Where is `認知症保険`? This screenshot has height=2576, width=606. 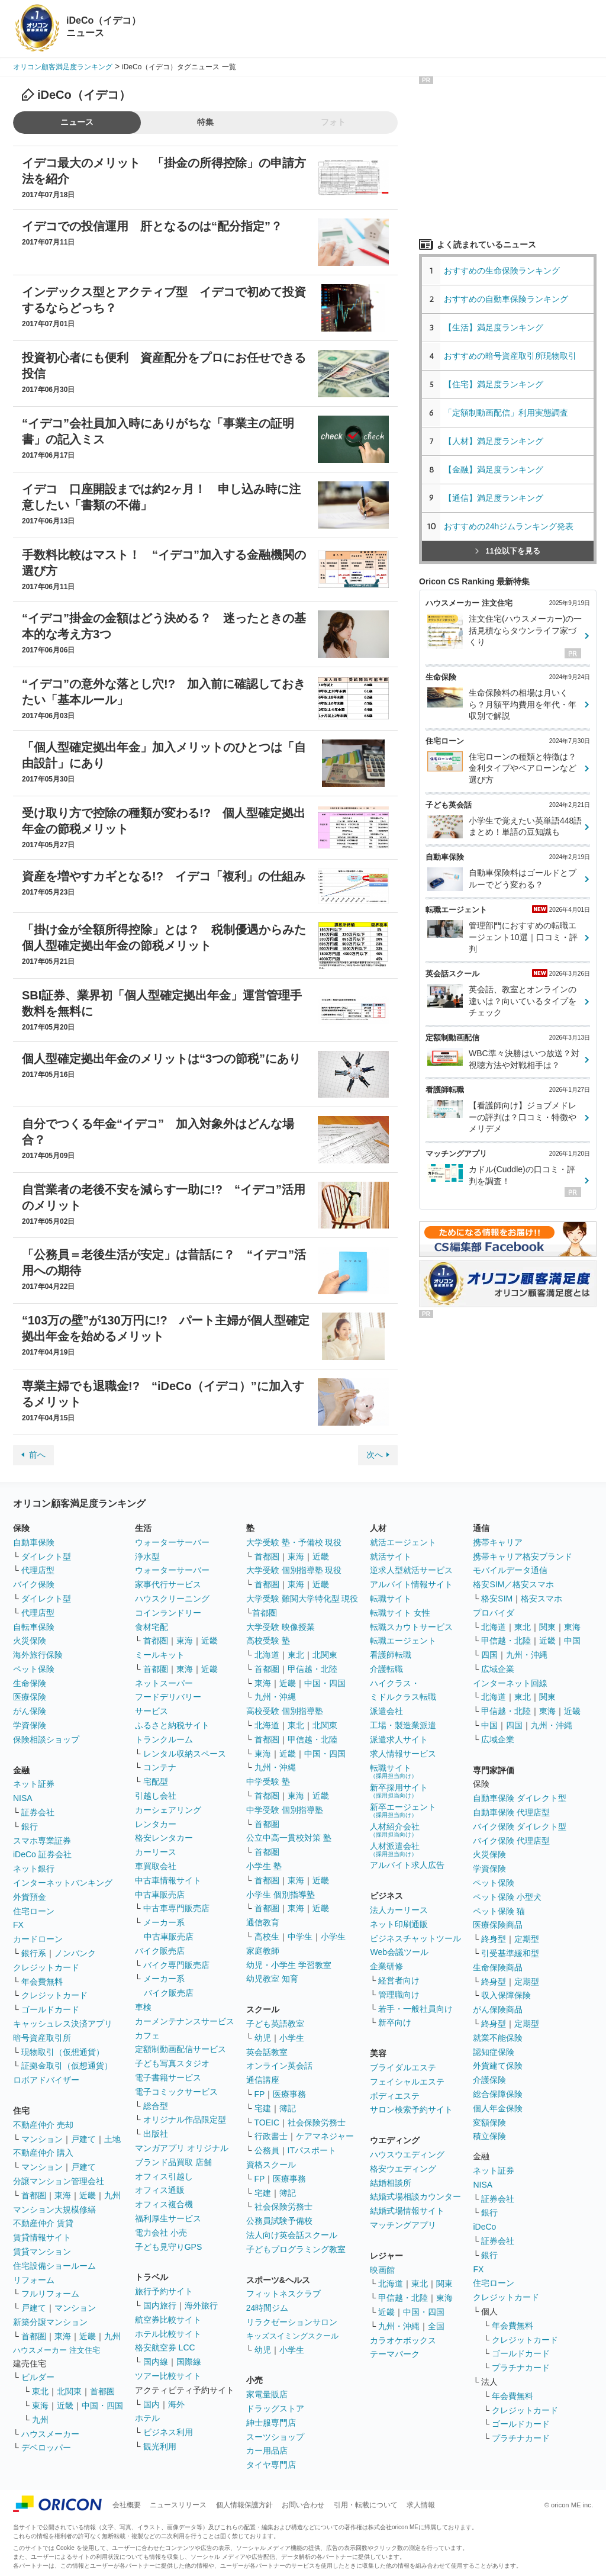
認知症保険 is located at coordinates (493, 2052).